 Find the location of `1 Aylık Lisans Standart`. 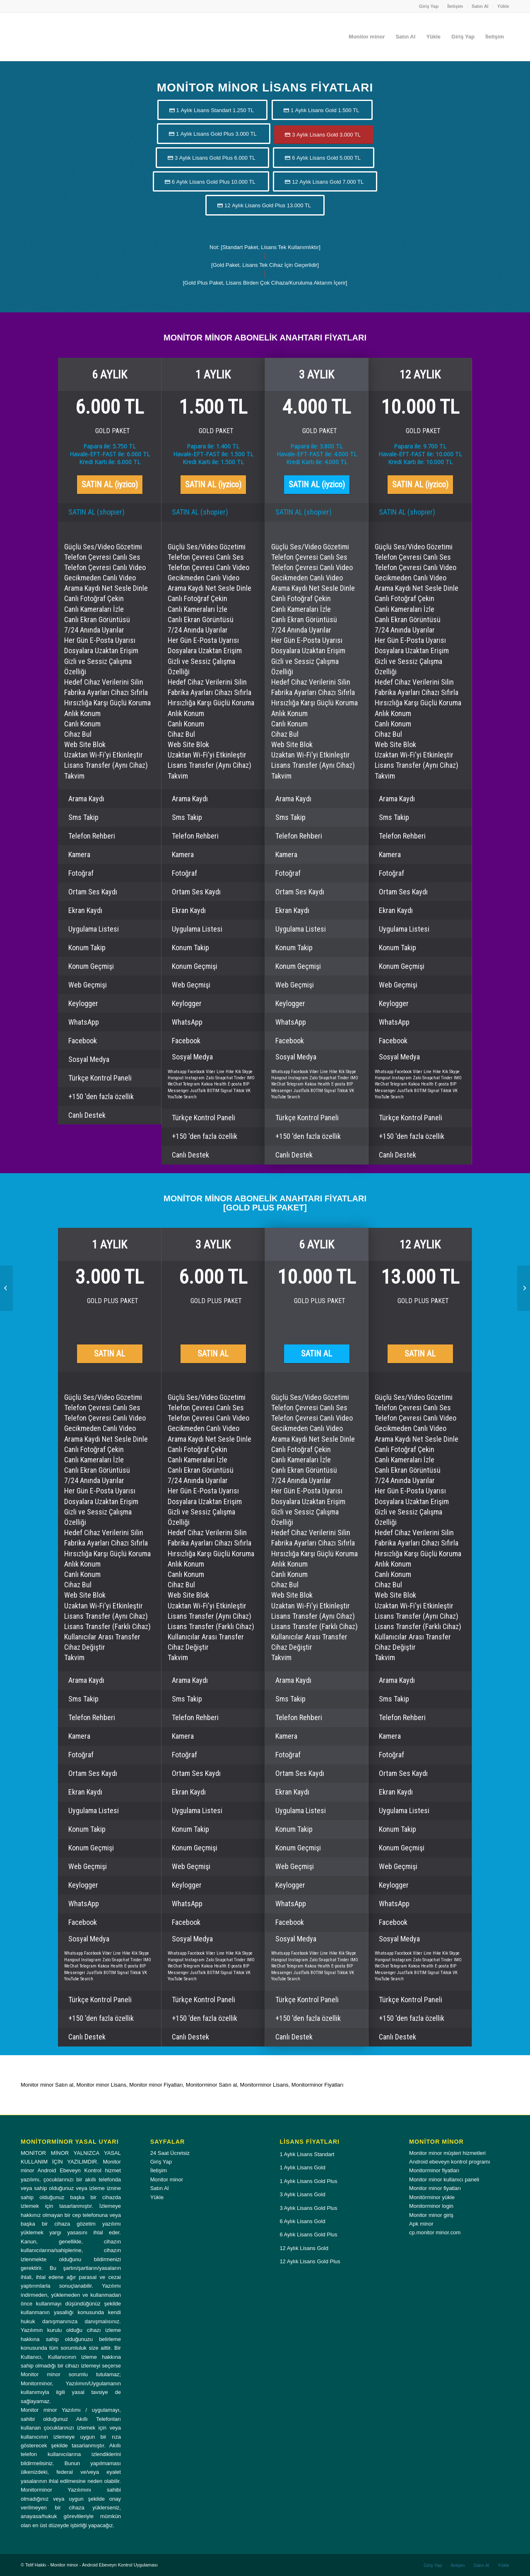

1 Aylık Lisans Standart is located at coordinates (306, 2154).